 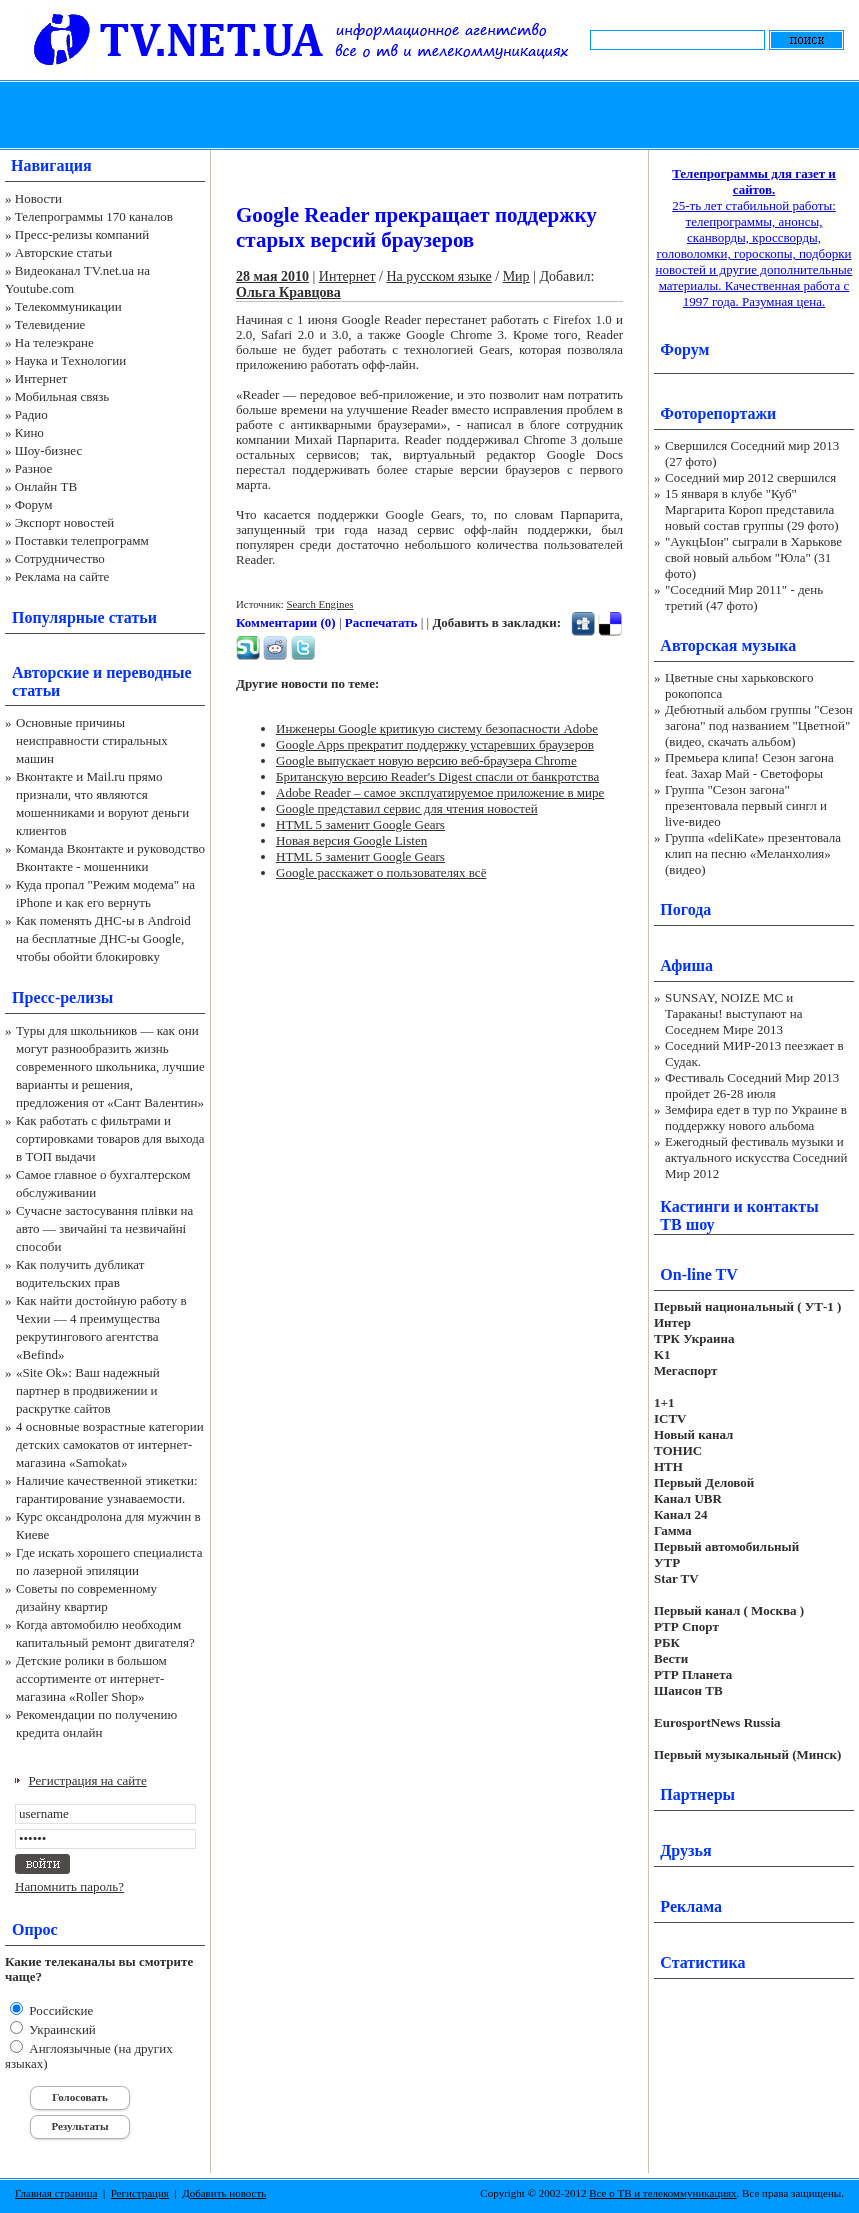 What do you see at coordinates (88, 1390) in the screenshot?
I see `«Site Ok‎»: Ваш надежный партнер в продвижении и раскрутке сайтов` at bounding box center [88, 1390].